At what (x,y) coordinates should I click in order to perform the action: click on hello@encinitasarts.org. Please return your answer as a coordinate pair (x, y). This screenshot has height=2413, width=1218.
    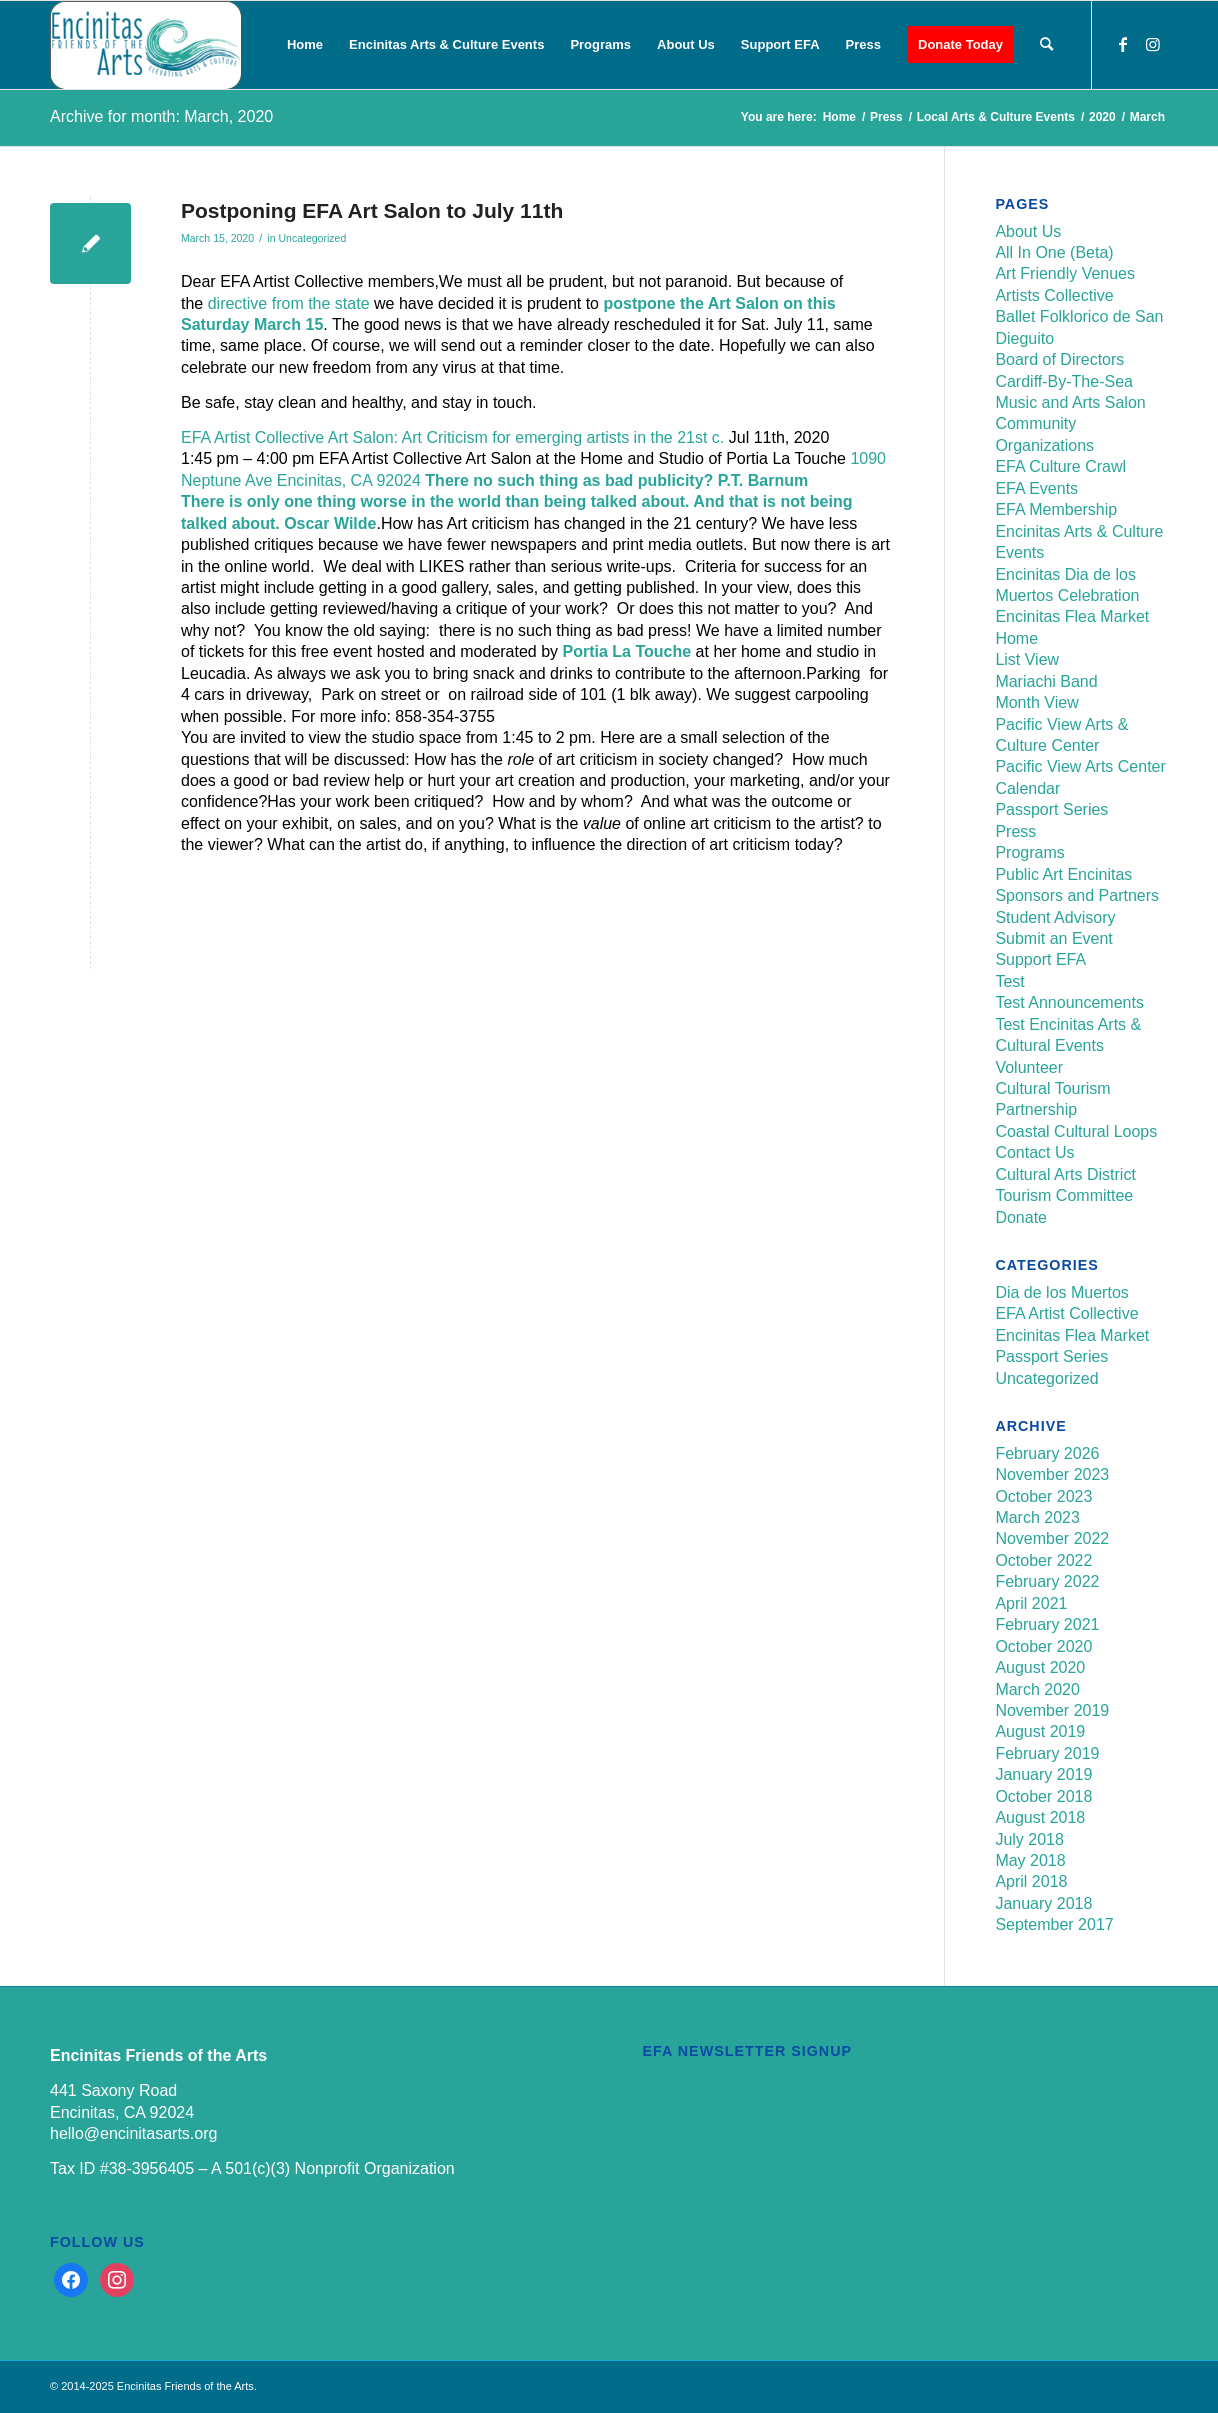
    Looking at the image, I should click on (133, 2133).